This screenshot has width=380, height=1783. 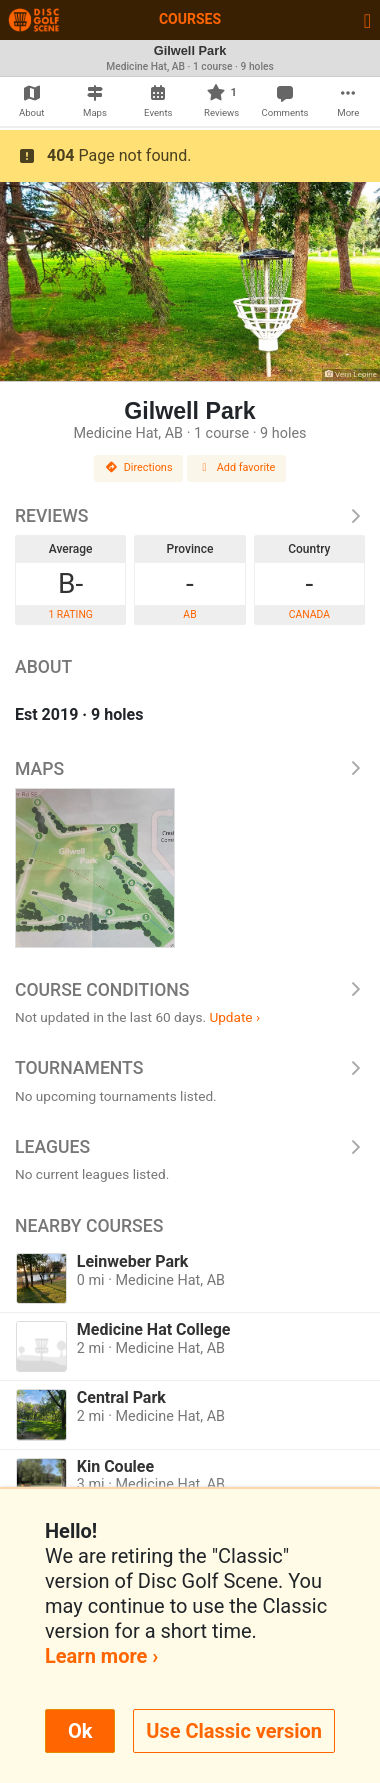 What do you see at coordinates (190, 769) in the screenshot?
I see `Maps` at bounding box center [190, 769].